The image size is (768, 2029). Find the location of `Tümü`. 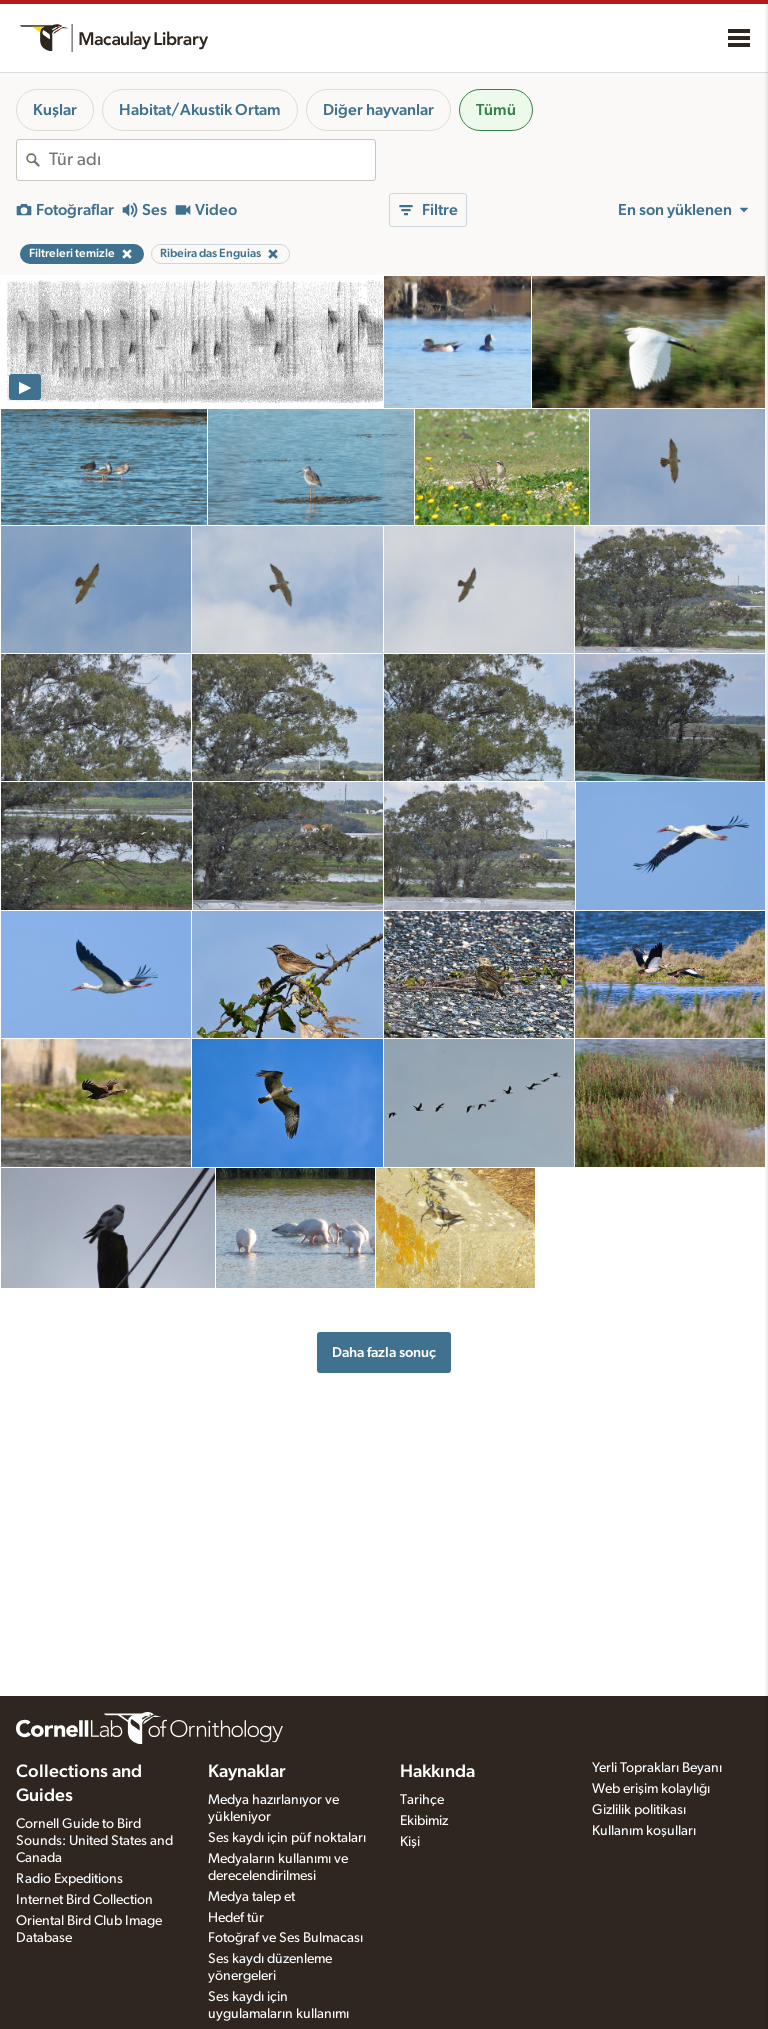

Tümü is located at coordinates (496, 110).